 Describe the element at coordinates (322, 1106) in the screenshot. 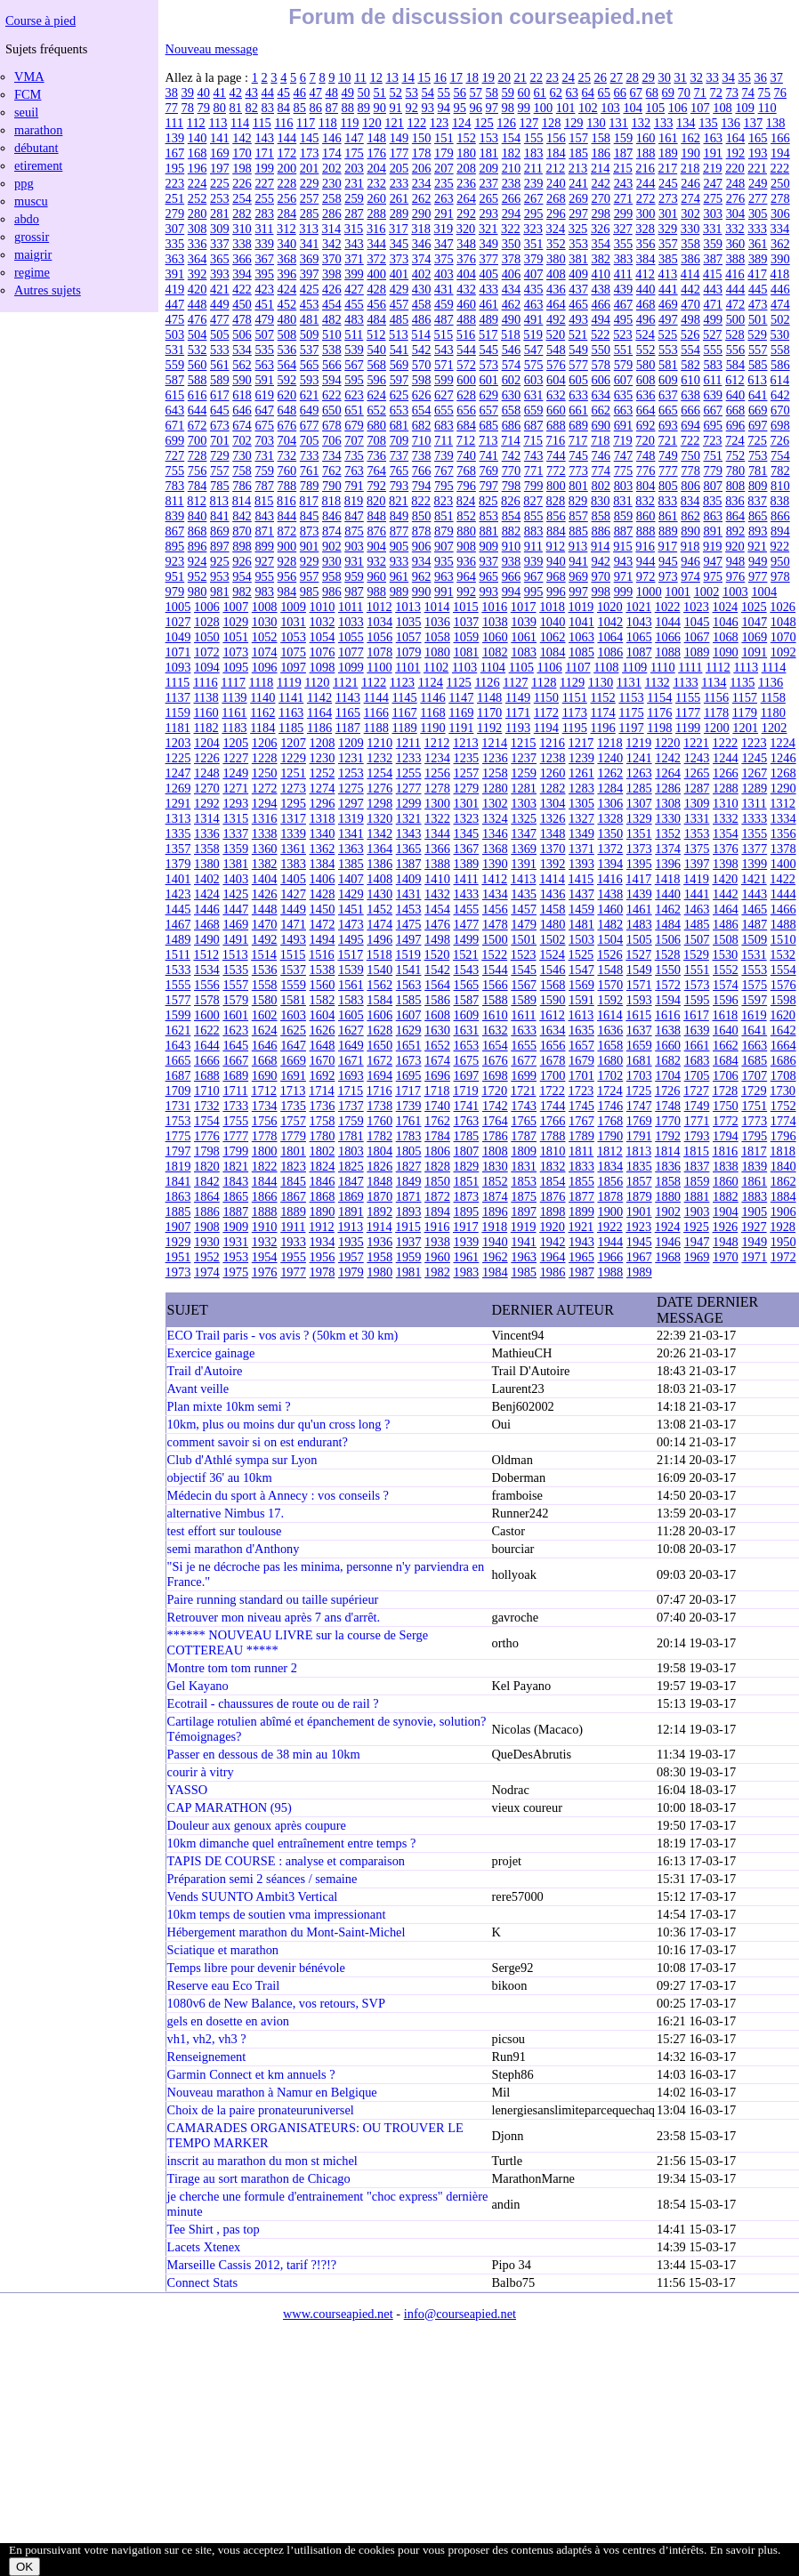

I see `1736` at that location.